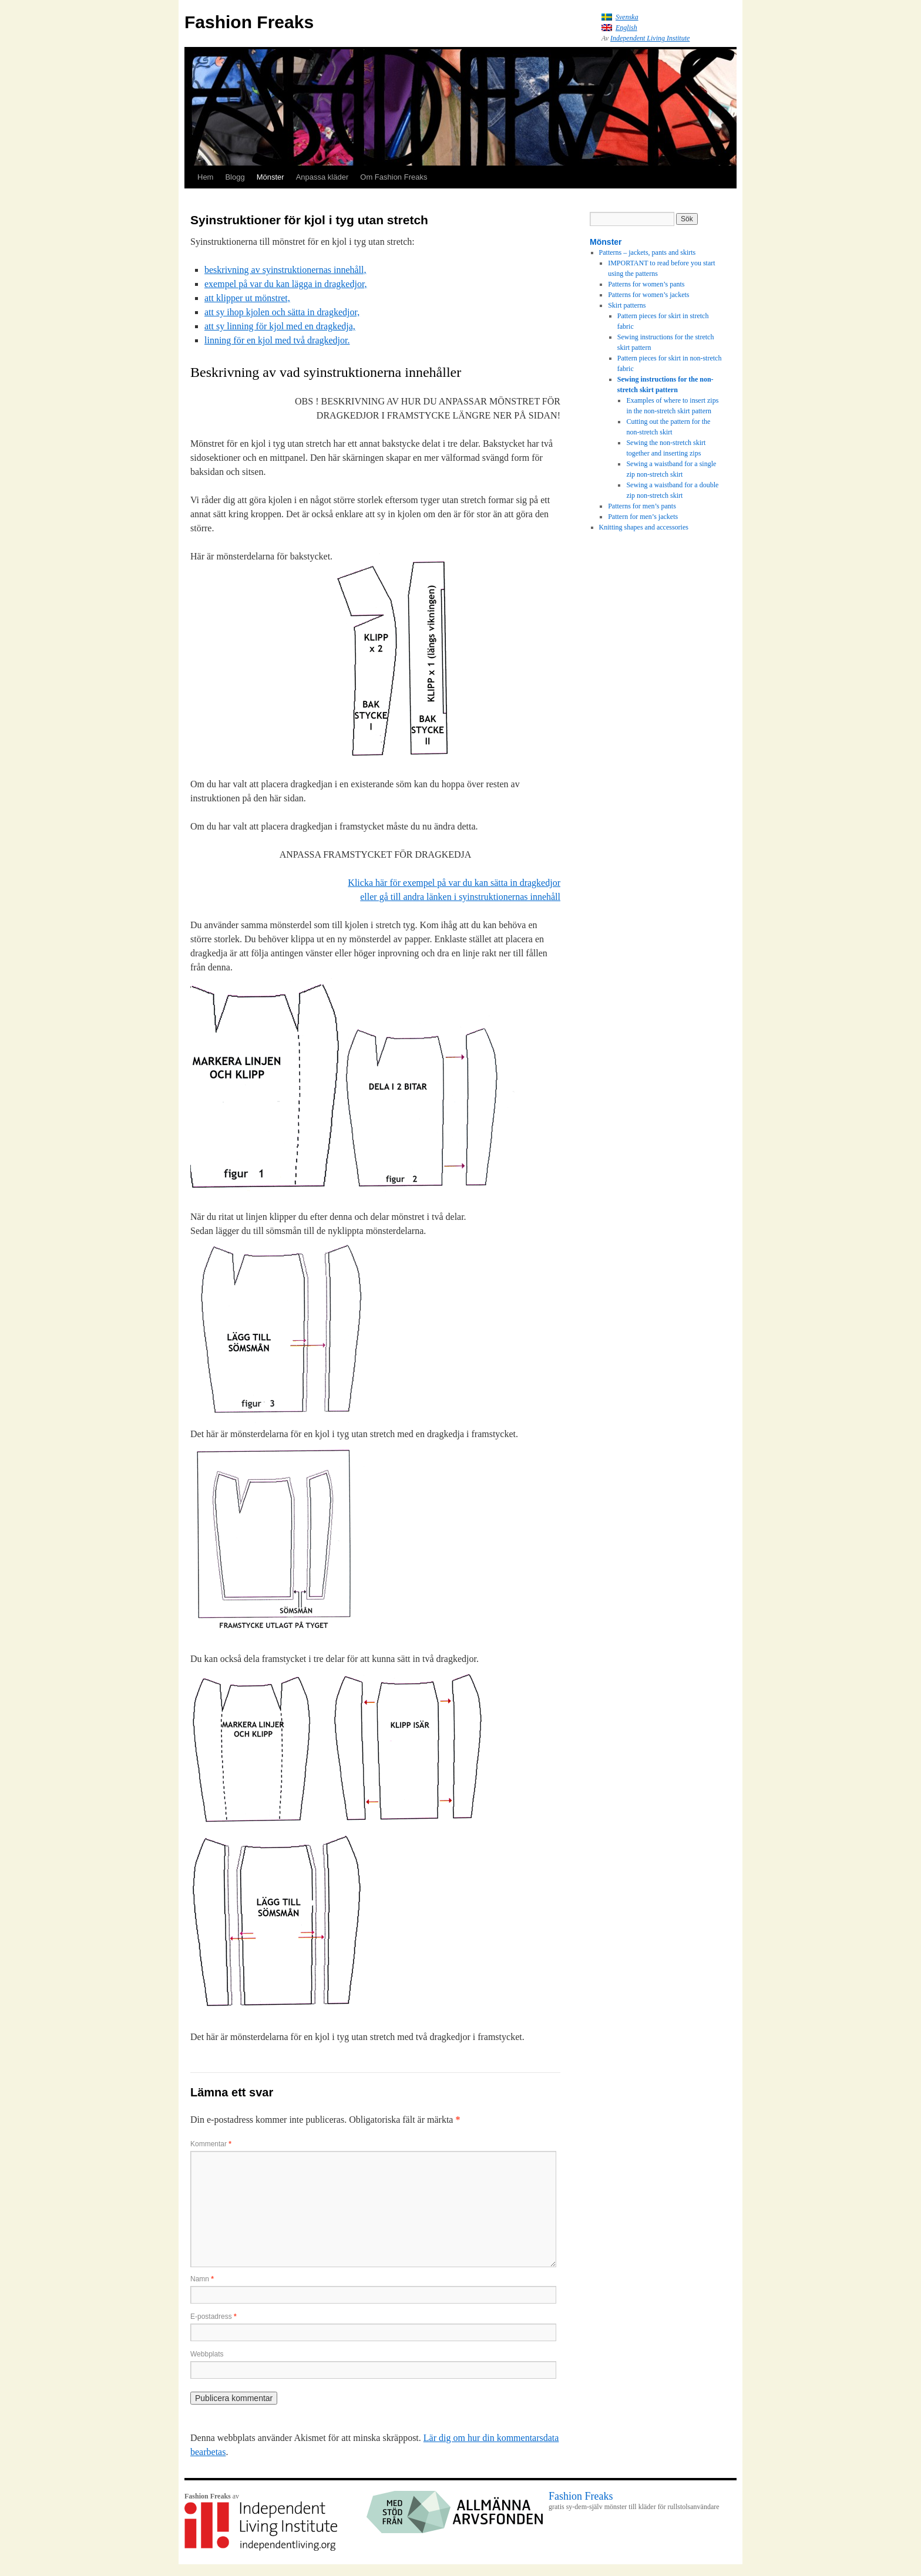 The image size is (921, 2576). I want to click on Blogg, so click(234, 177).